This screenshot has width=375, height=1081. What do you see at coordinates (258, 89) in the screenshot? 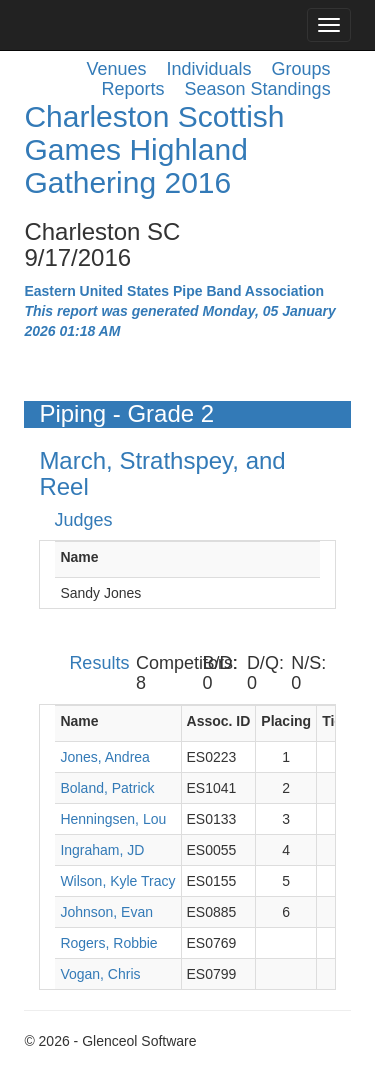
I see `Season Standings` at bounding box center [258, 89].